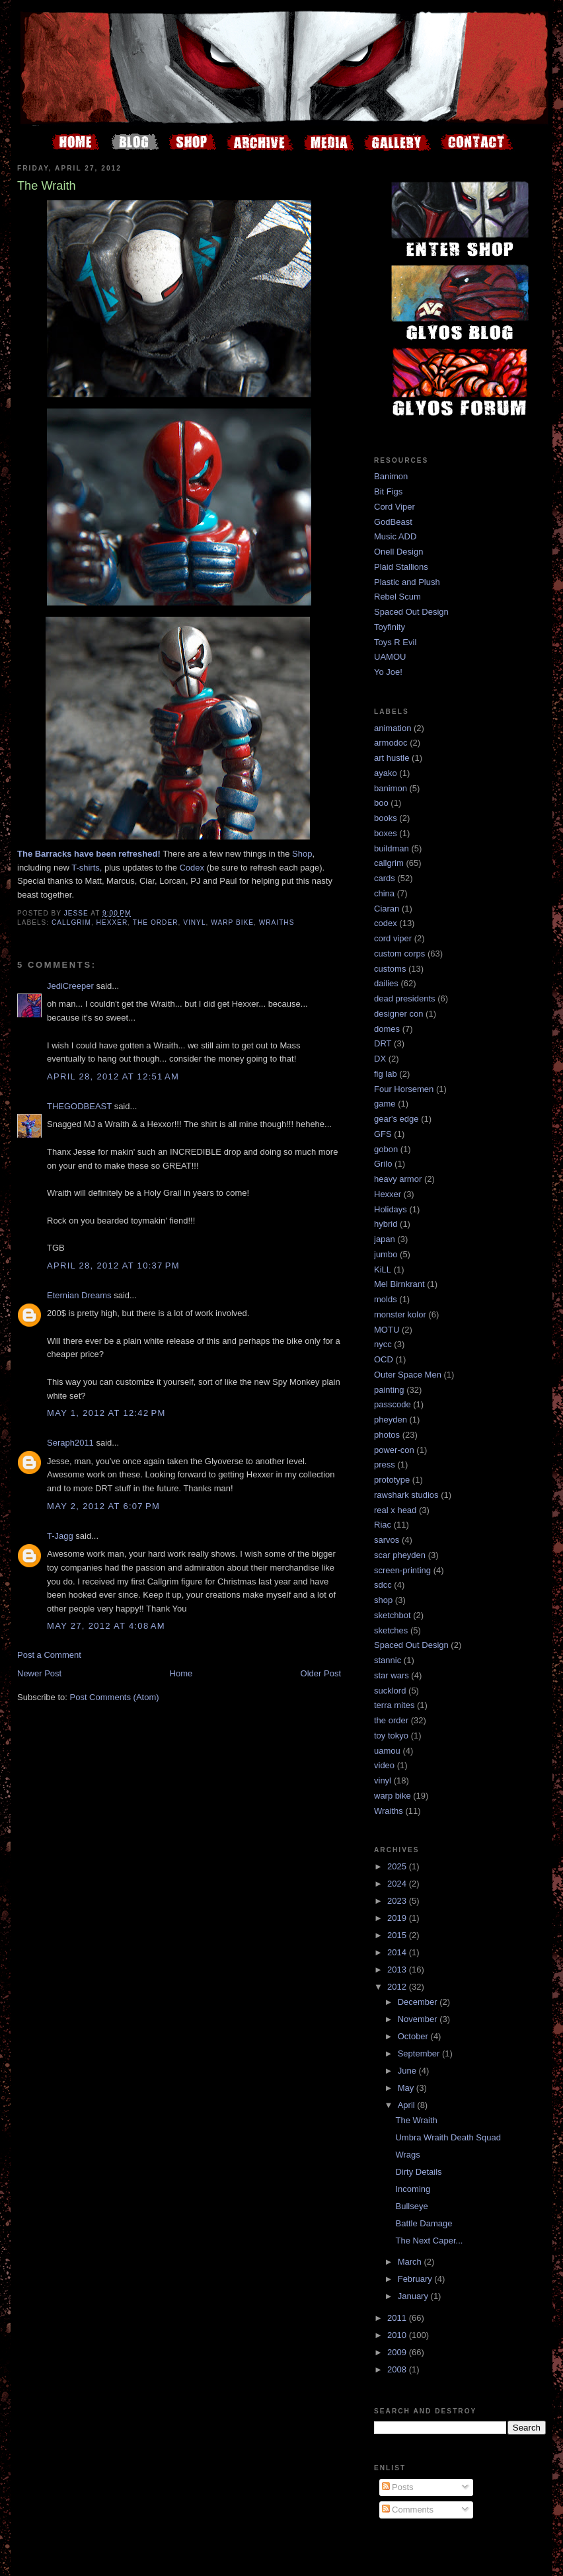 Image resolution: width=563 pixels, height=2576 pixels. I want to click on UAMOU, so click(390, 657).